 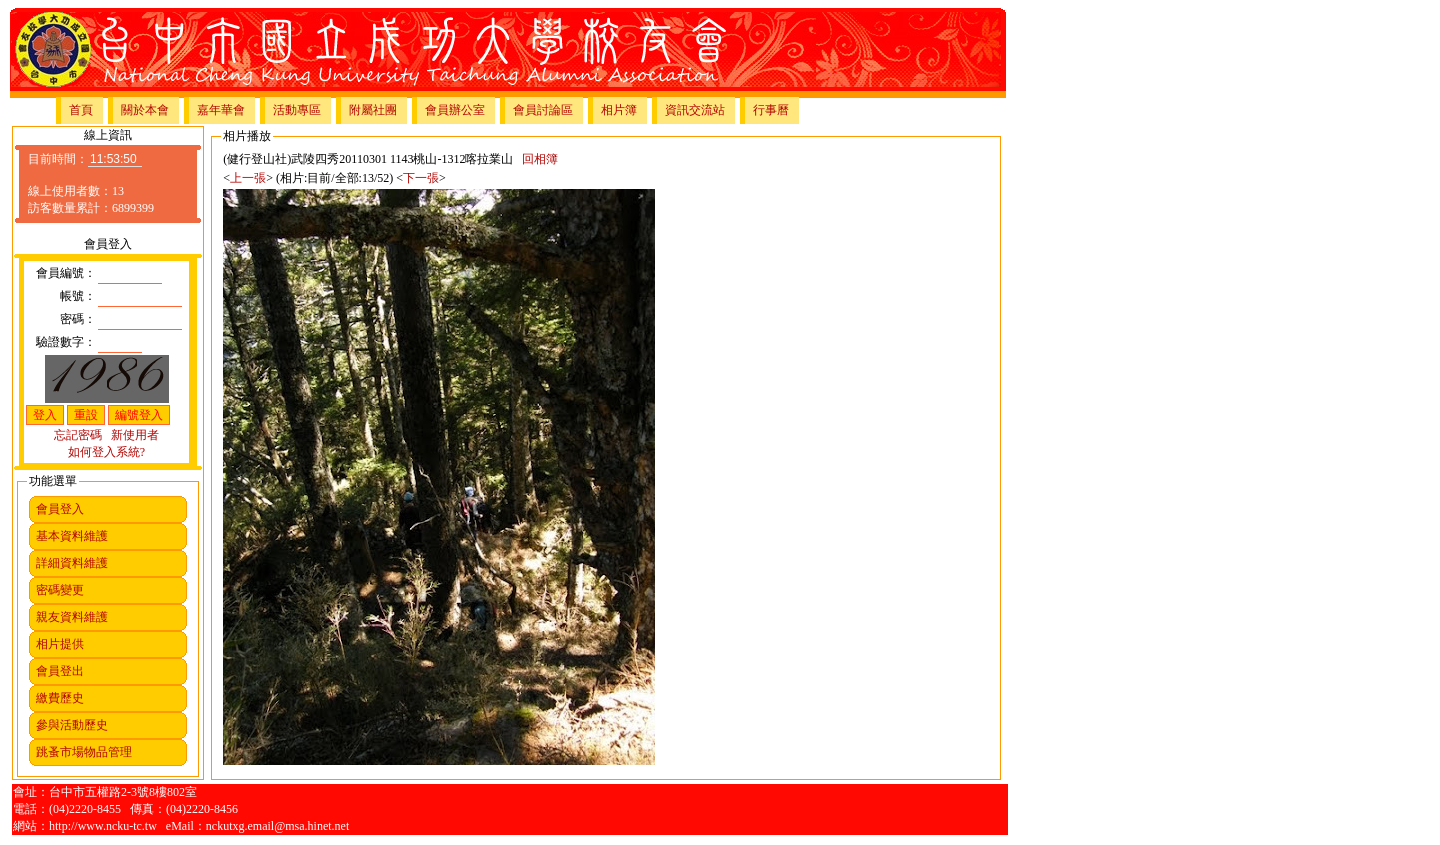 What do you see at coordinates (60, 698) in the screenshot?
I see `繳費歷史` at bounding box center [60, 698].